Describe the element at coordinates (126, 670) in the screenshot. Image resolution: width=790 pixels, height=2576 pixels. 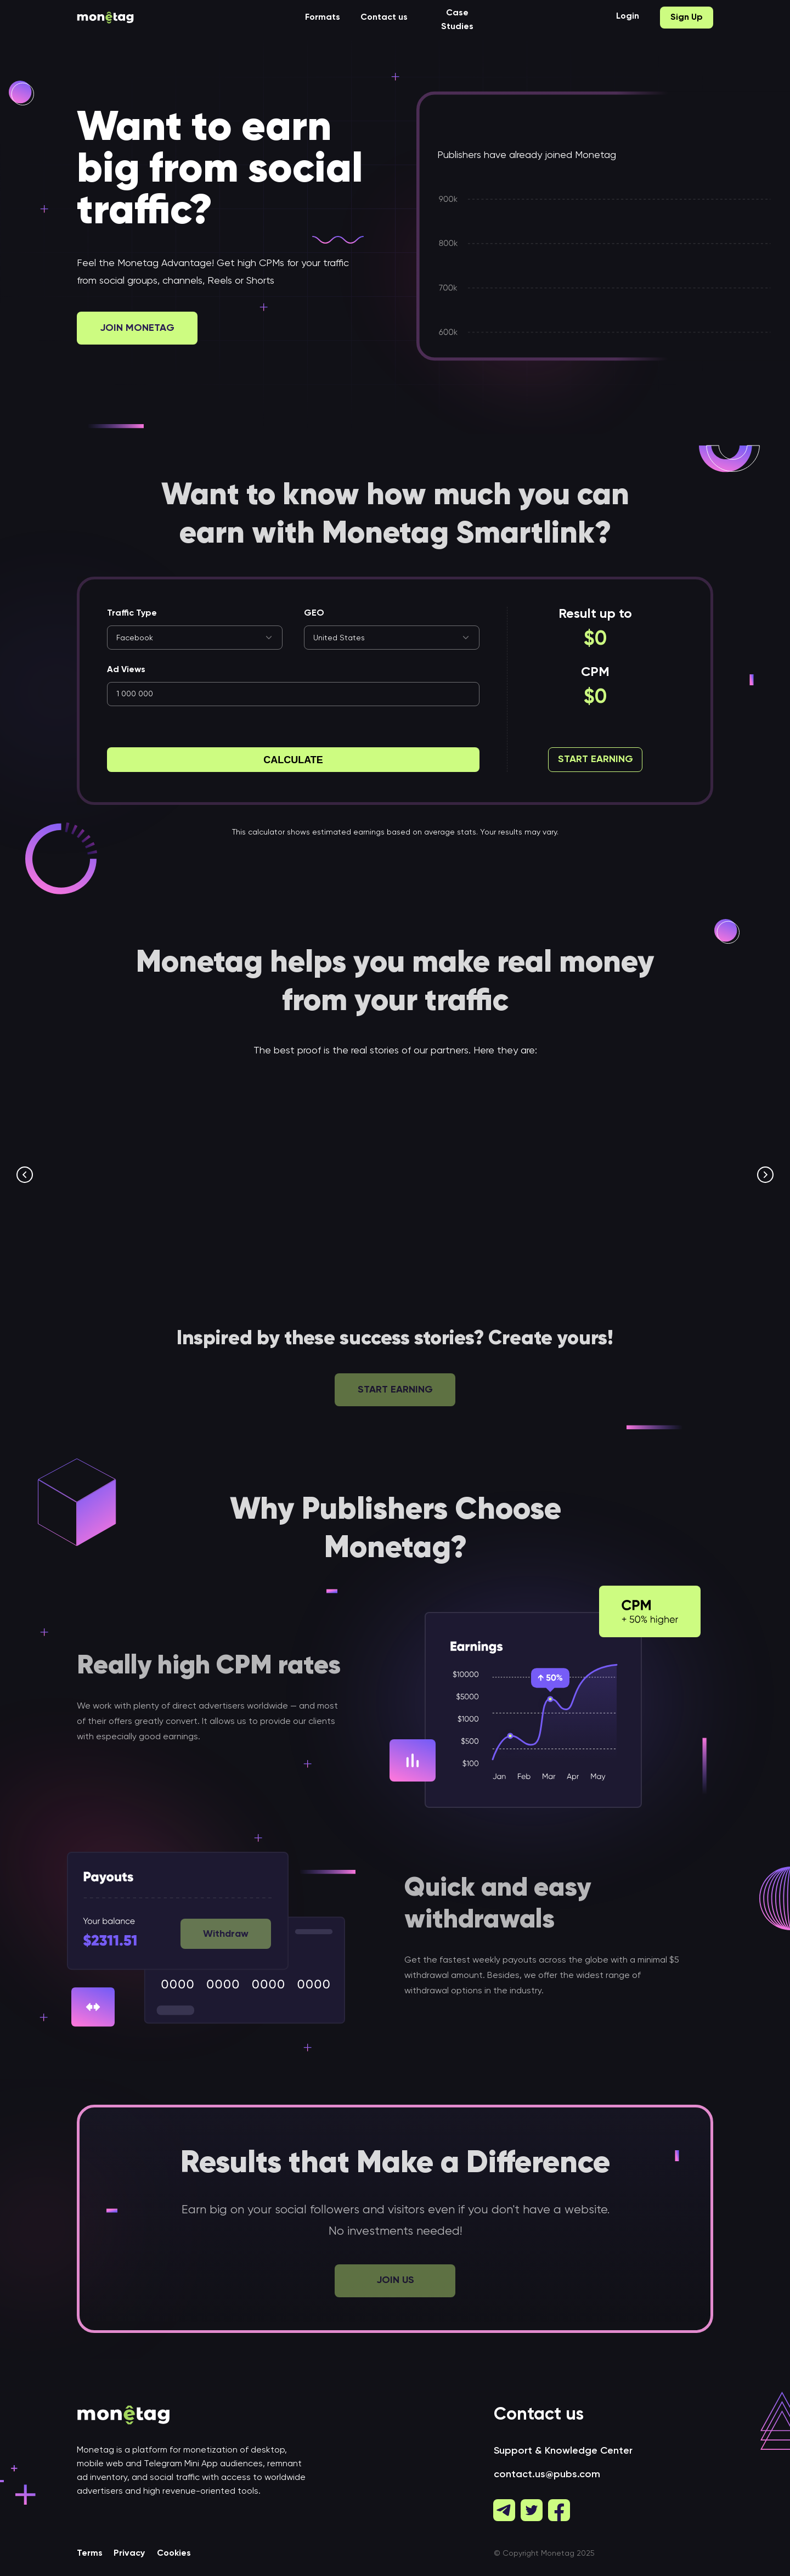
I see `Ad Views` at that location.